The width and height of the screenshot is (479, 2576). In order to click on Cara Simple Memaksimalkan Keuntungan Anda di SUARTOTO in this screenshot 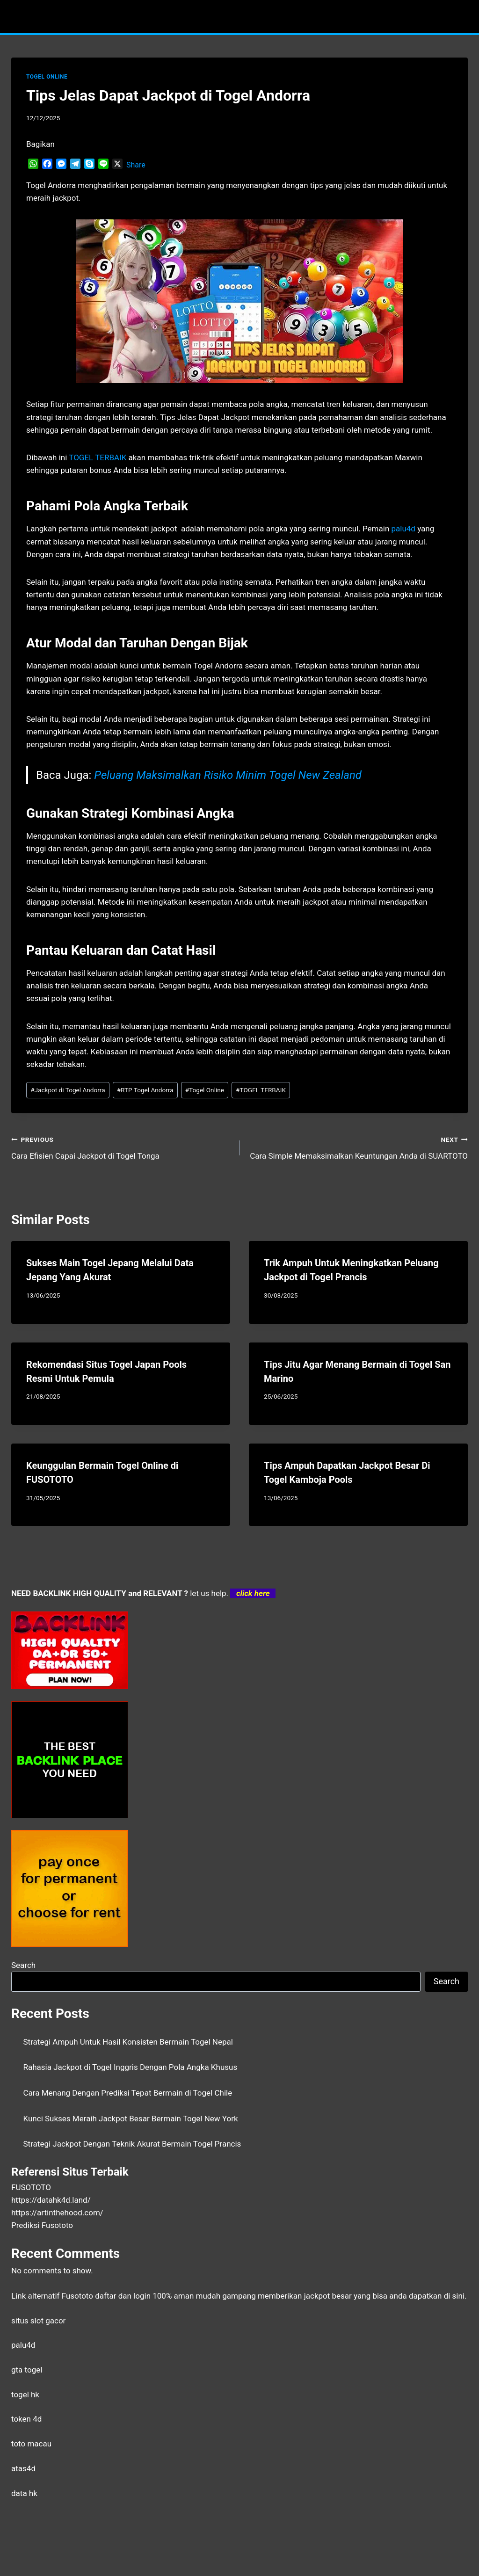, I will do `click(357, 1147)`.